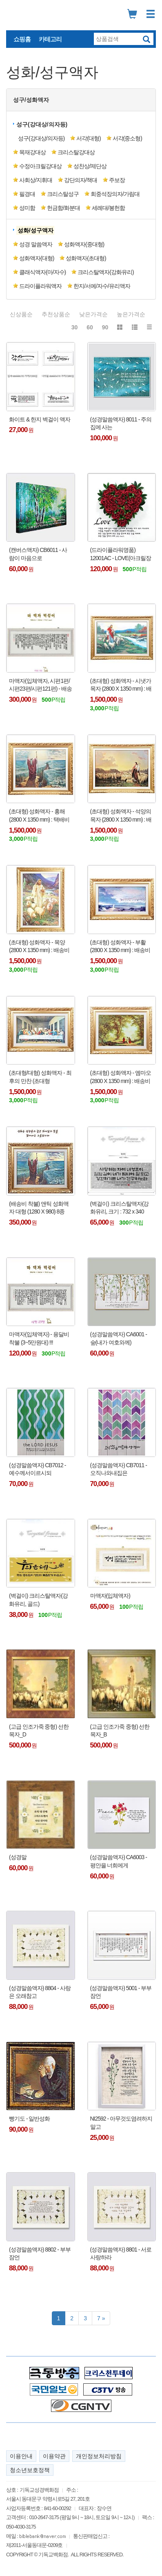  What do you see at coordinates (101, 286) in the screenshot?
I see `한지/서예/자수/유리액자 [button]` at bounding box center [101, 286].